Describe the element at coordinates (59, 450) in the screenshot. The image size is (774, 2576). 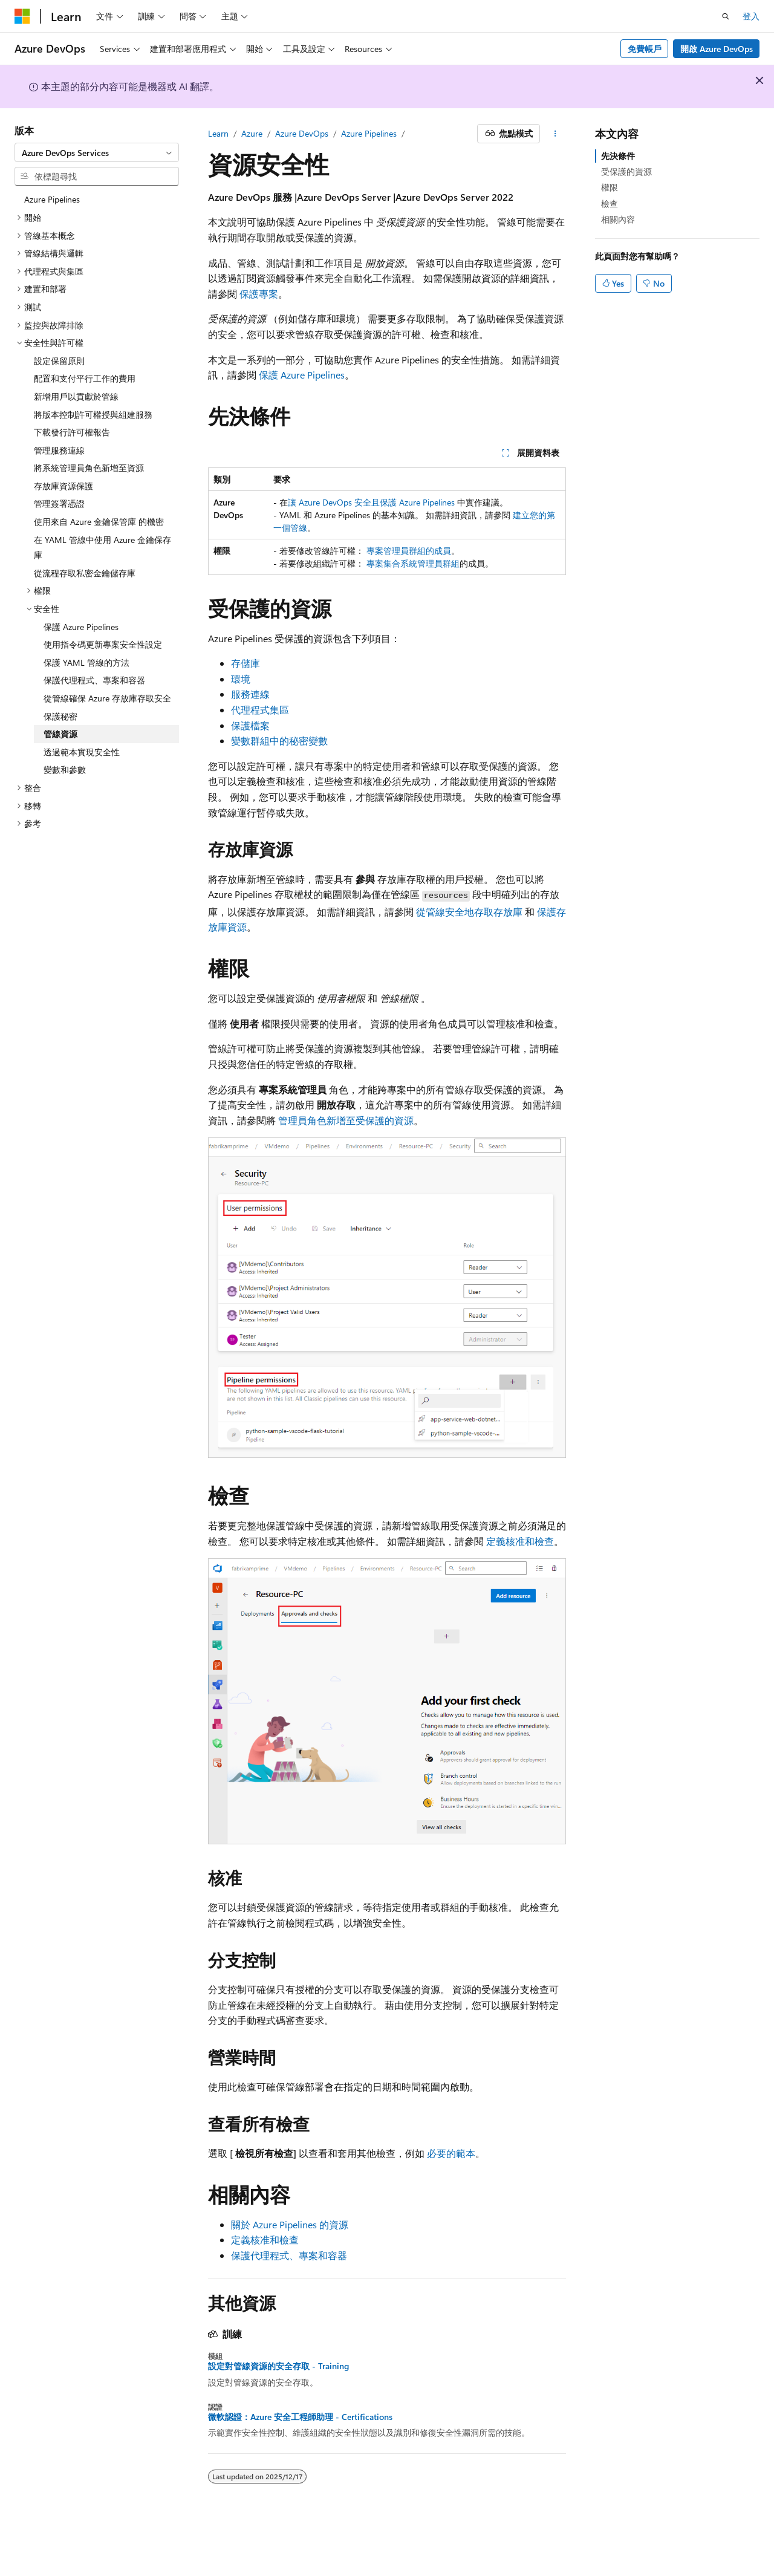
I see `管理服務連線 [treeitem]` at that location.